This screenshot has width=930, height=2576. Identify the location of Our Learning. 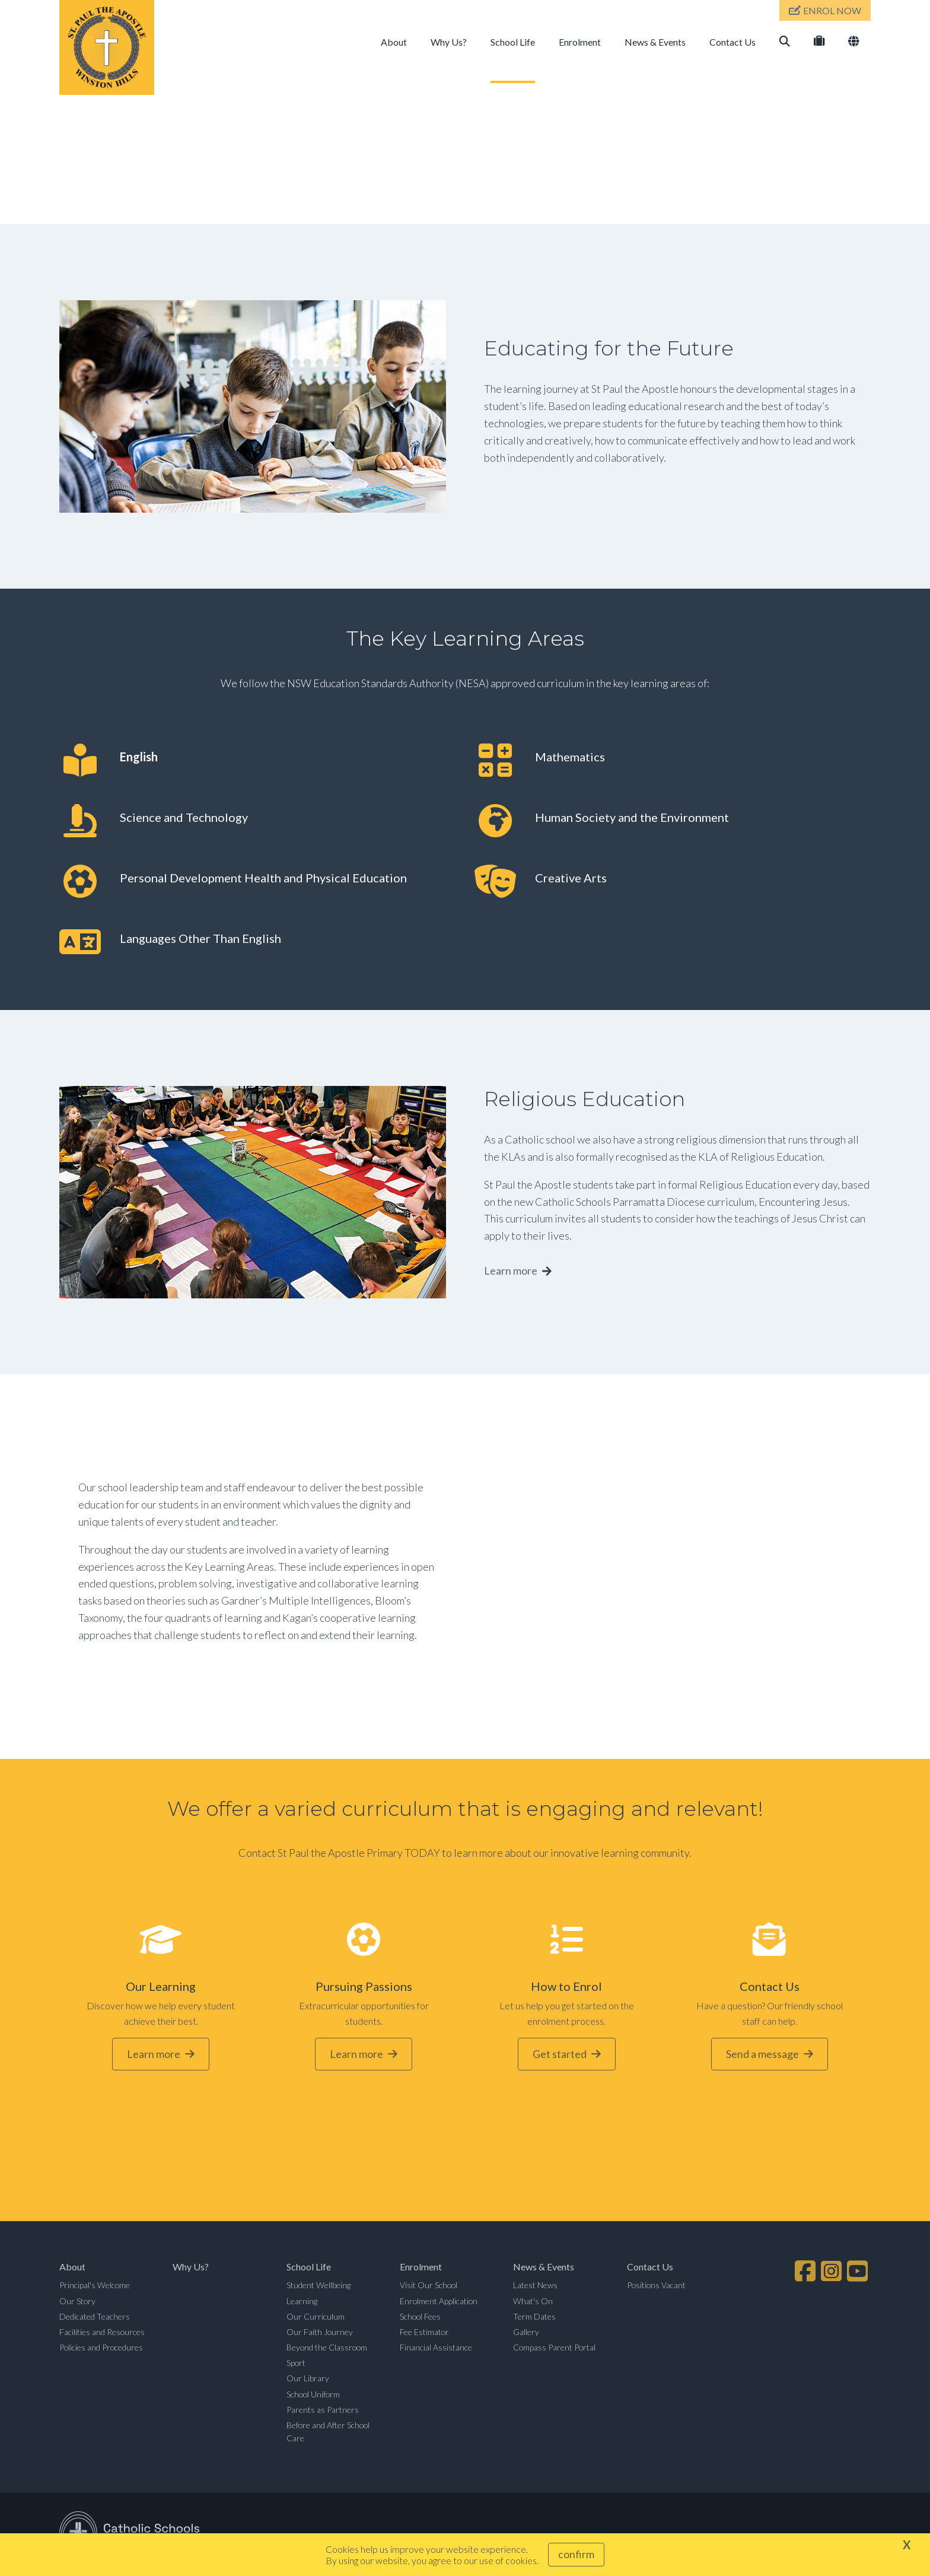
(161, 1988).